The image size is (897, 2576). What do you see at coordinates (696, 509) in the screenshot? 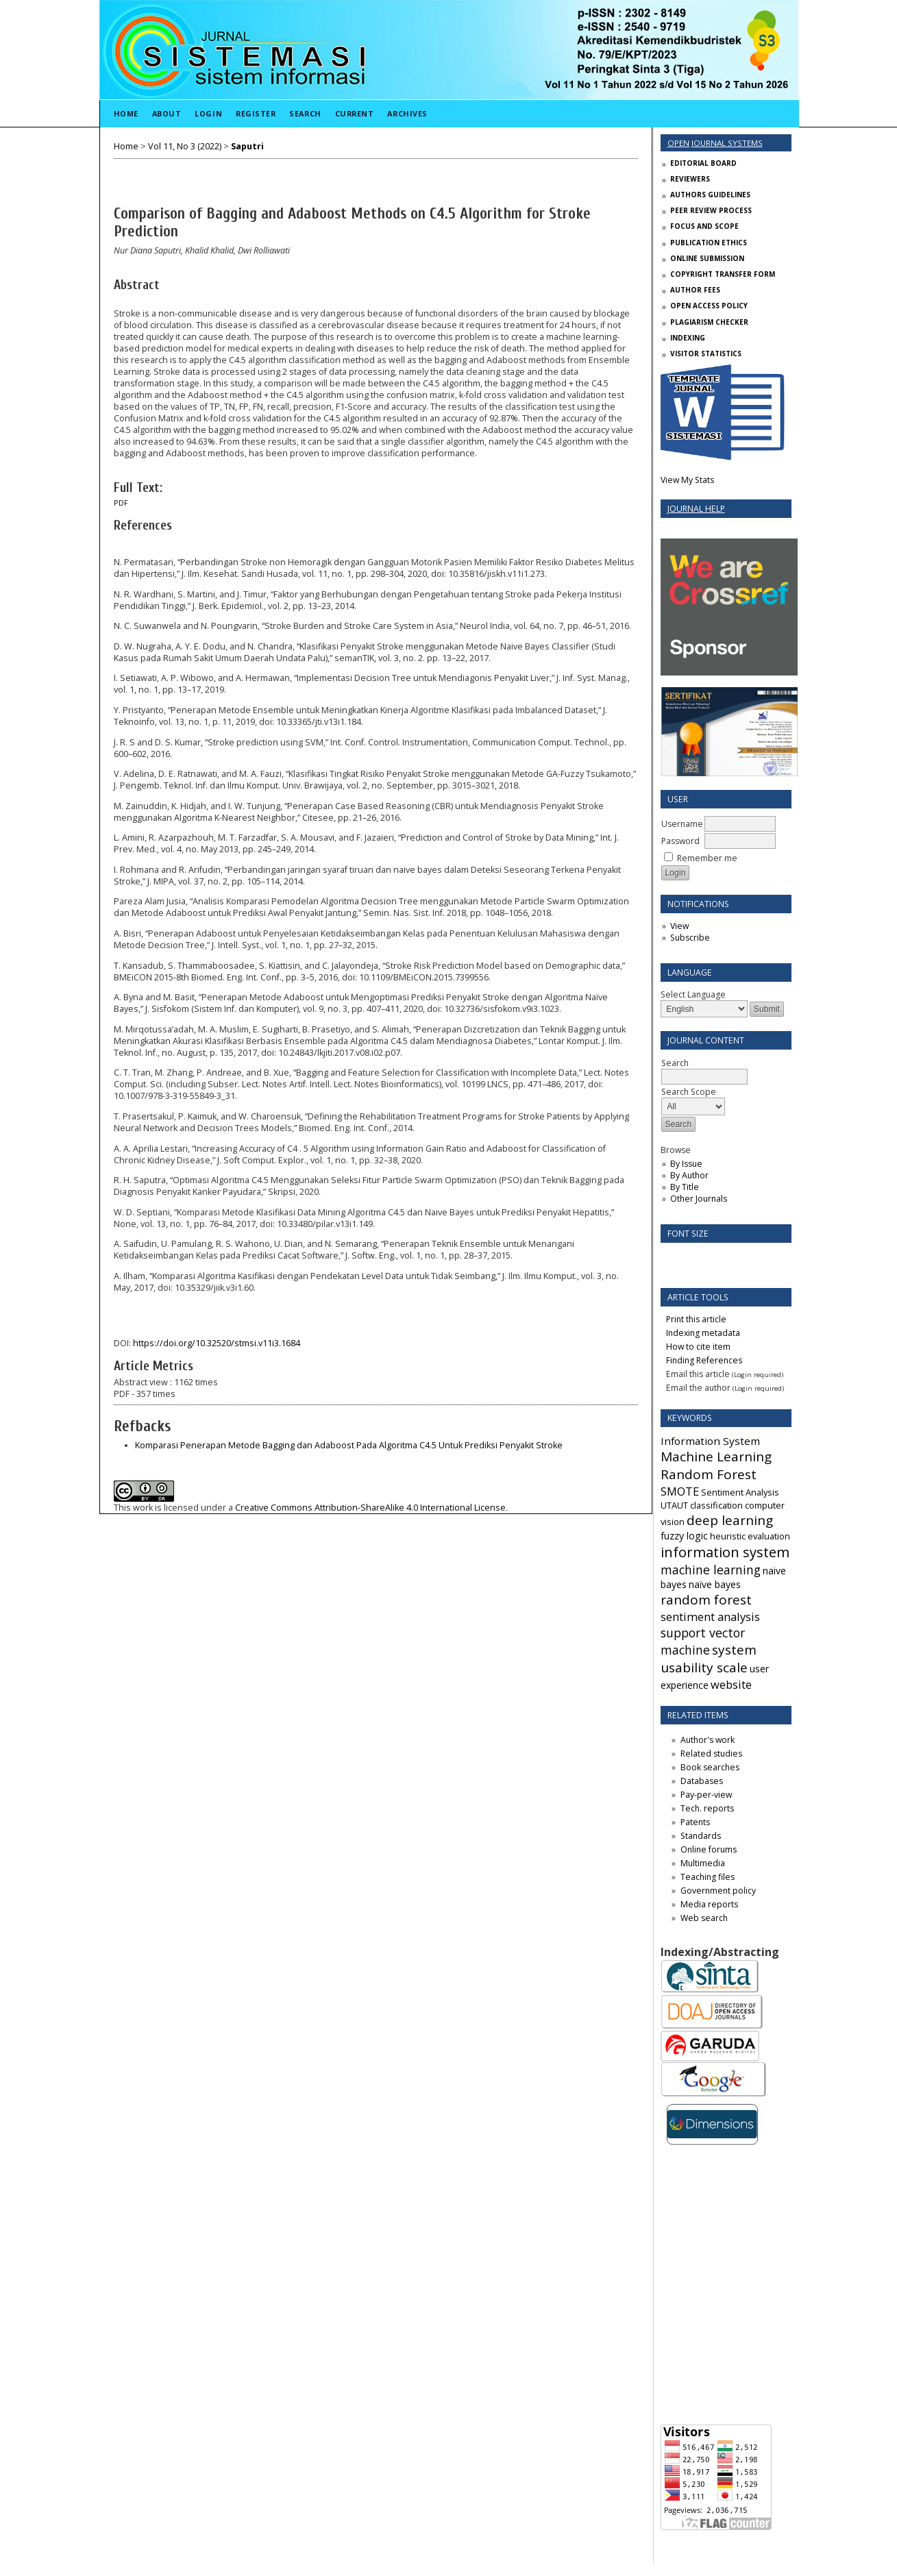
I see `Journal Help` at bounding box center [696, 509].